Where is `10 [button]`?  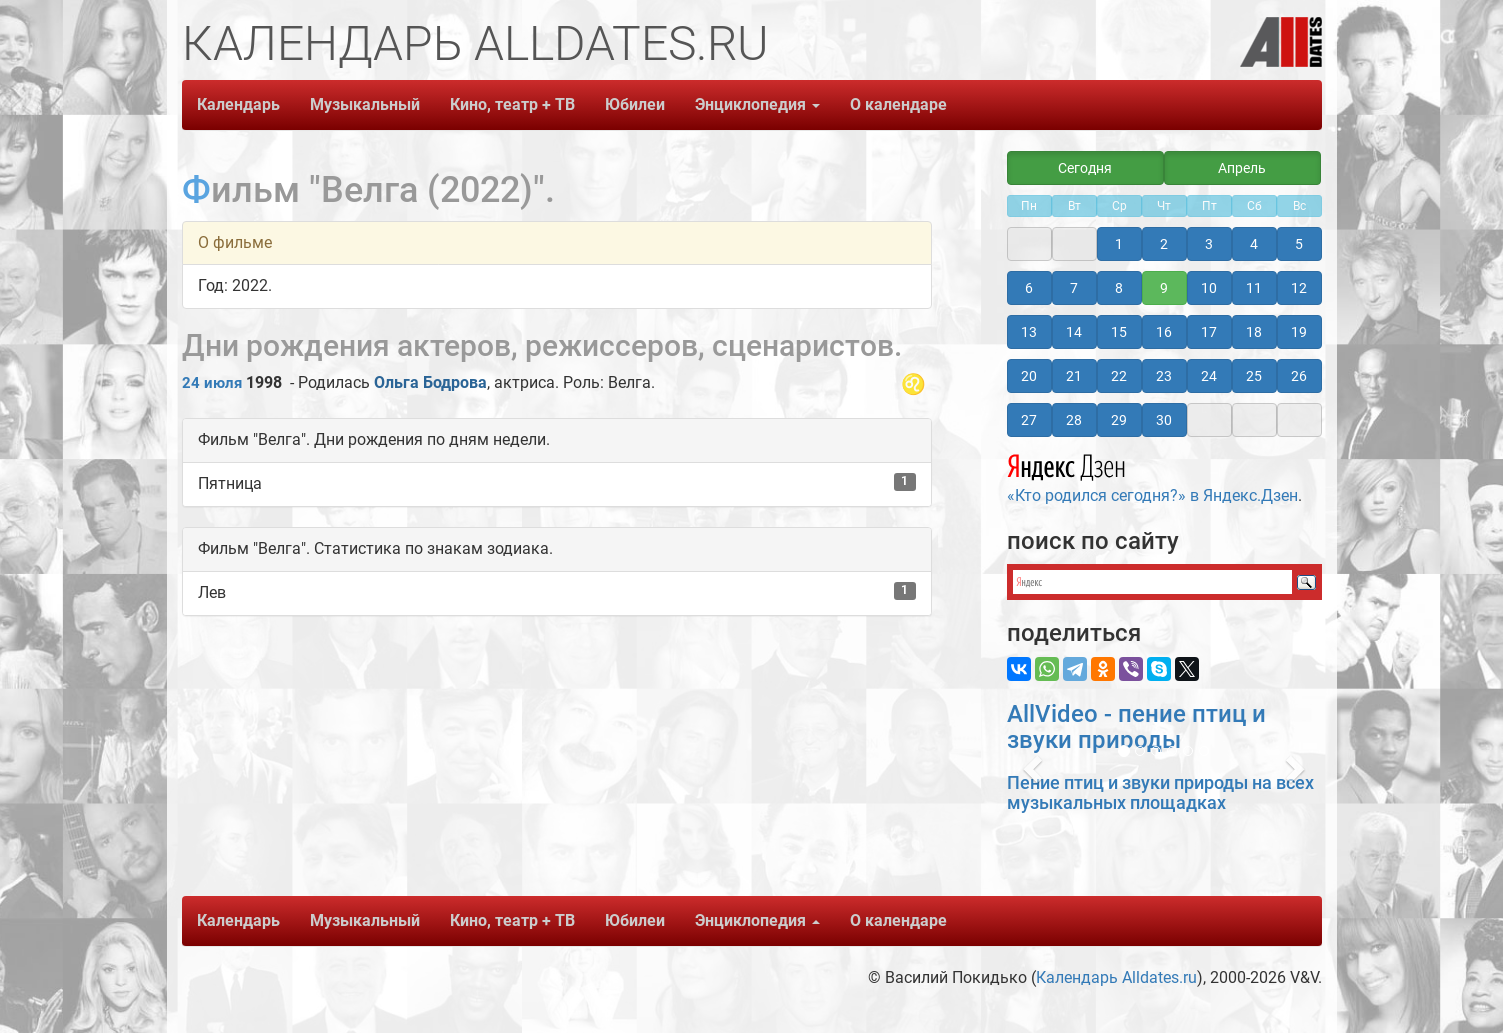
10 [button] is located at coordinates (1209, 288).